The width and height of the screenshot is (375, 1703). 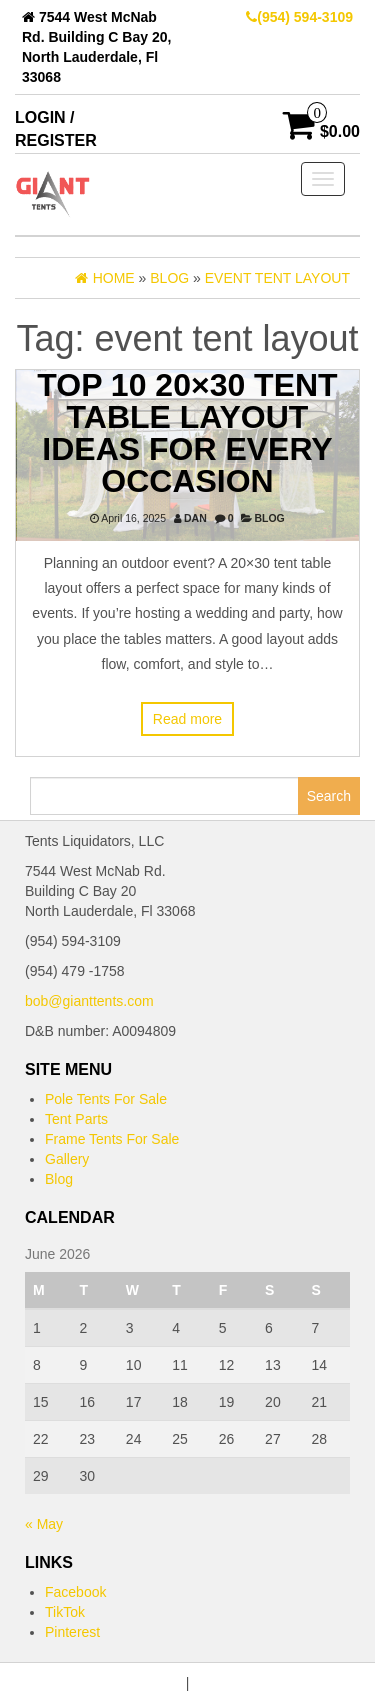 What do you see at coordinates (187, 433) in the screenshot?
I see `Top 10 20×30 Tent Table Layout Ideas for Every Occasion` at bounding box center [187, 433].